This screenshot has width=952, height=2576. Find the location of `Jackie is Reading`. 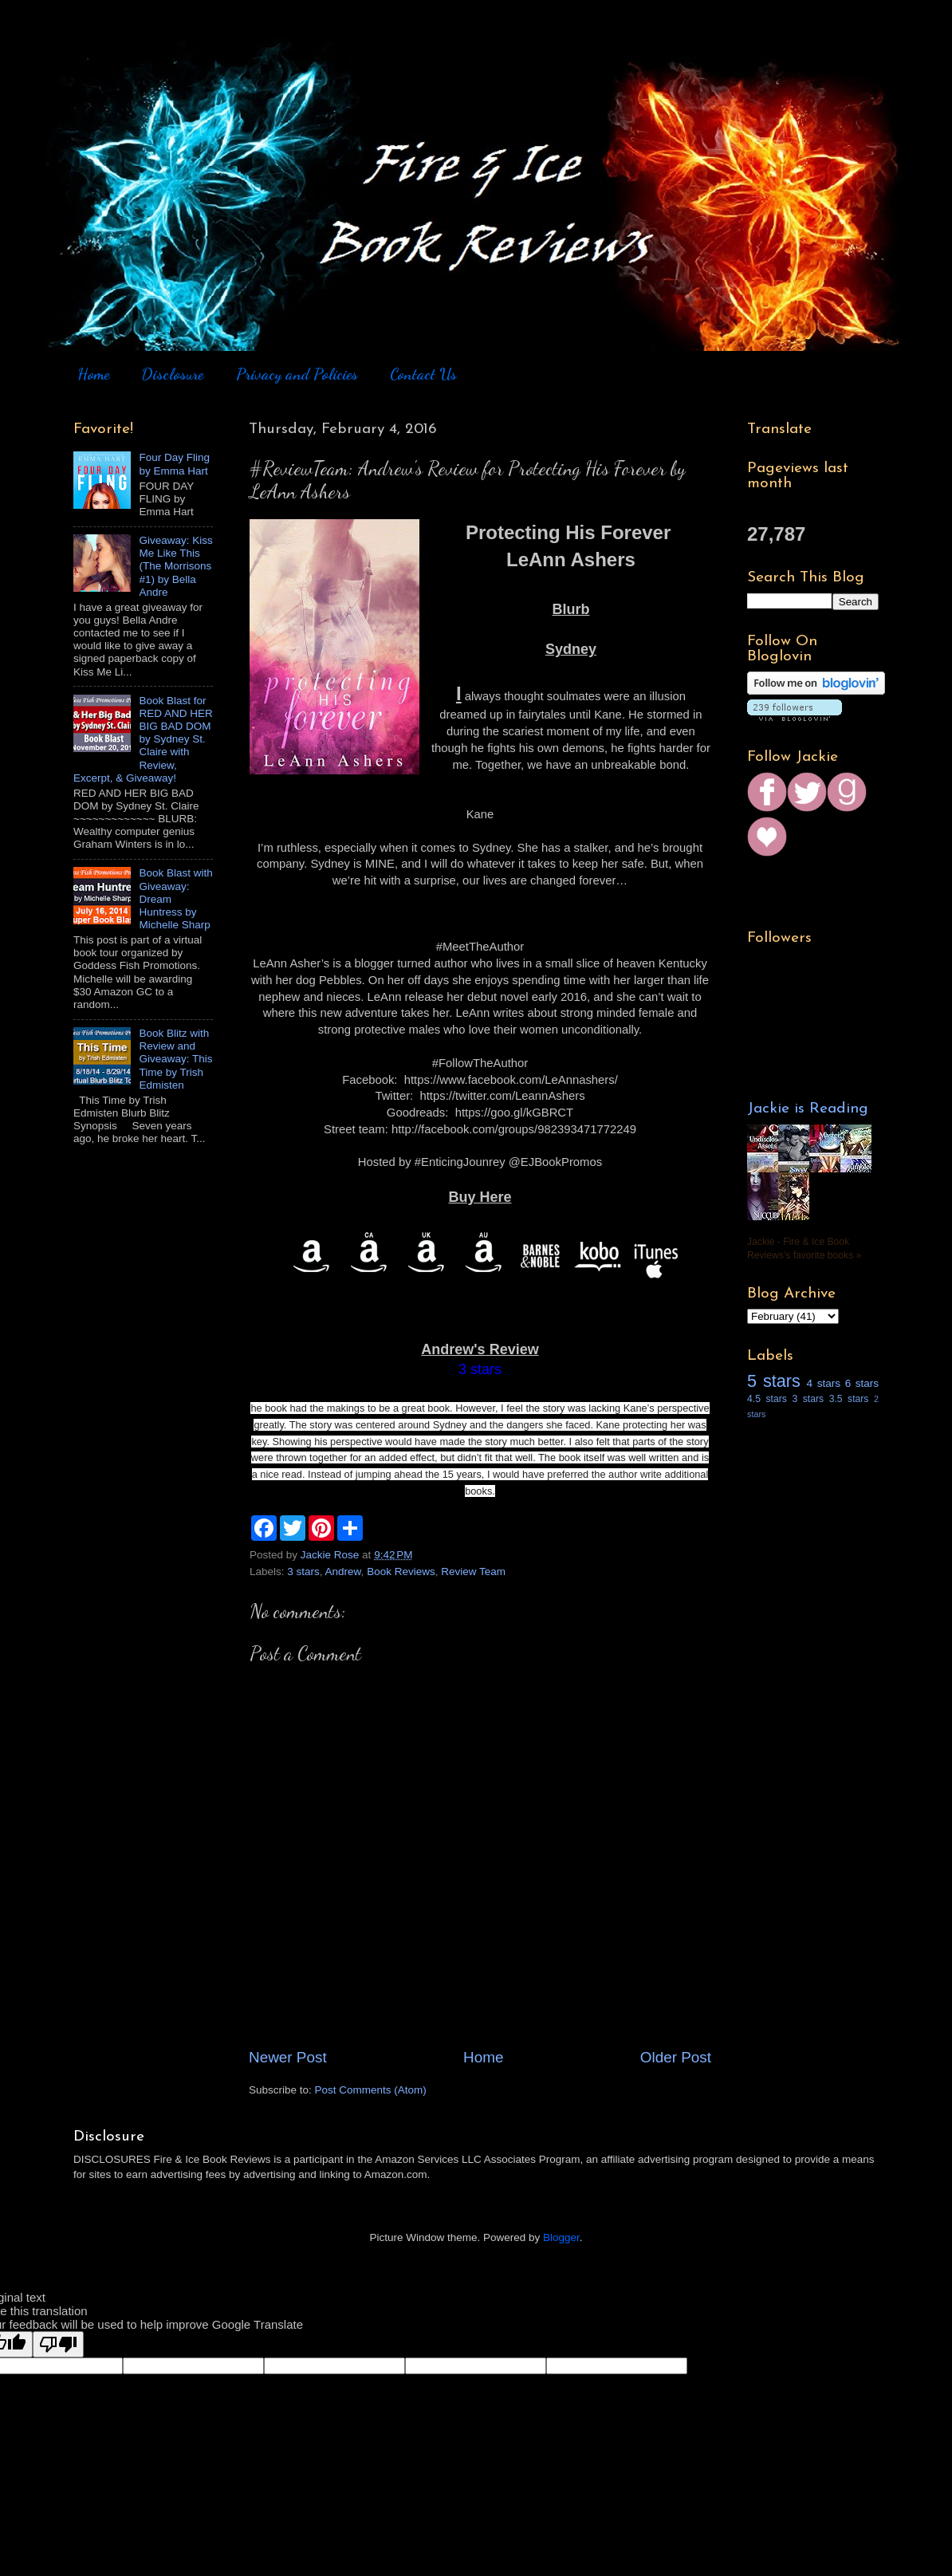

Jackie is Reading is located at coordinates (807, 1109).